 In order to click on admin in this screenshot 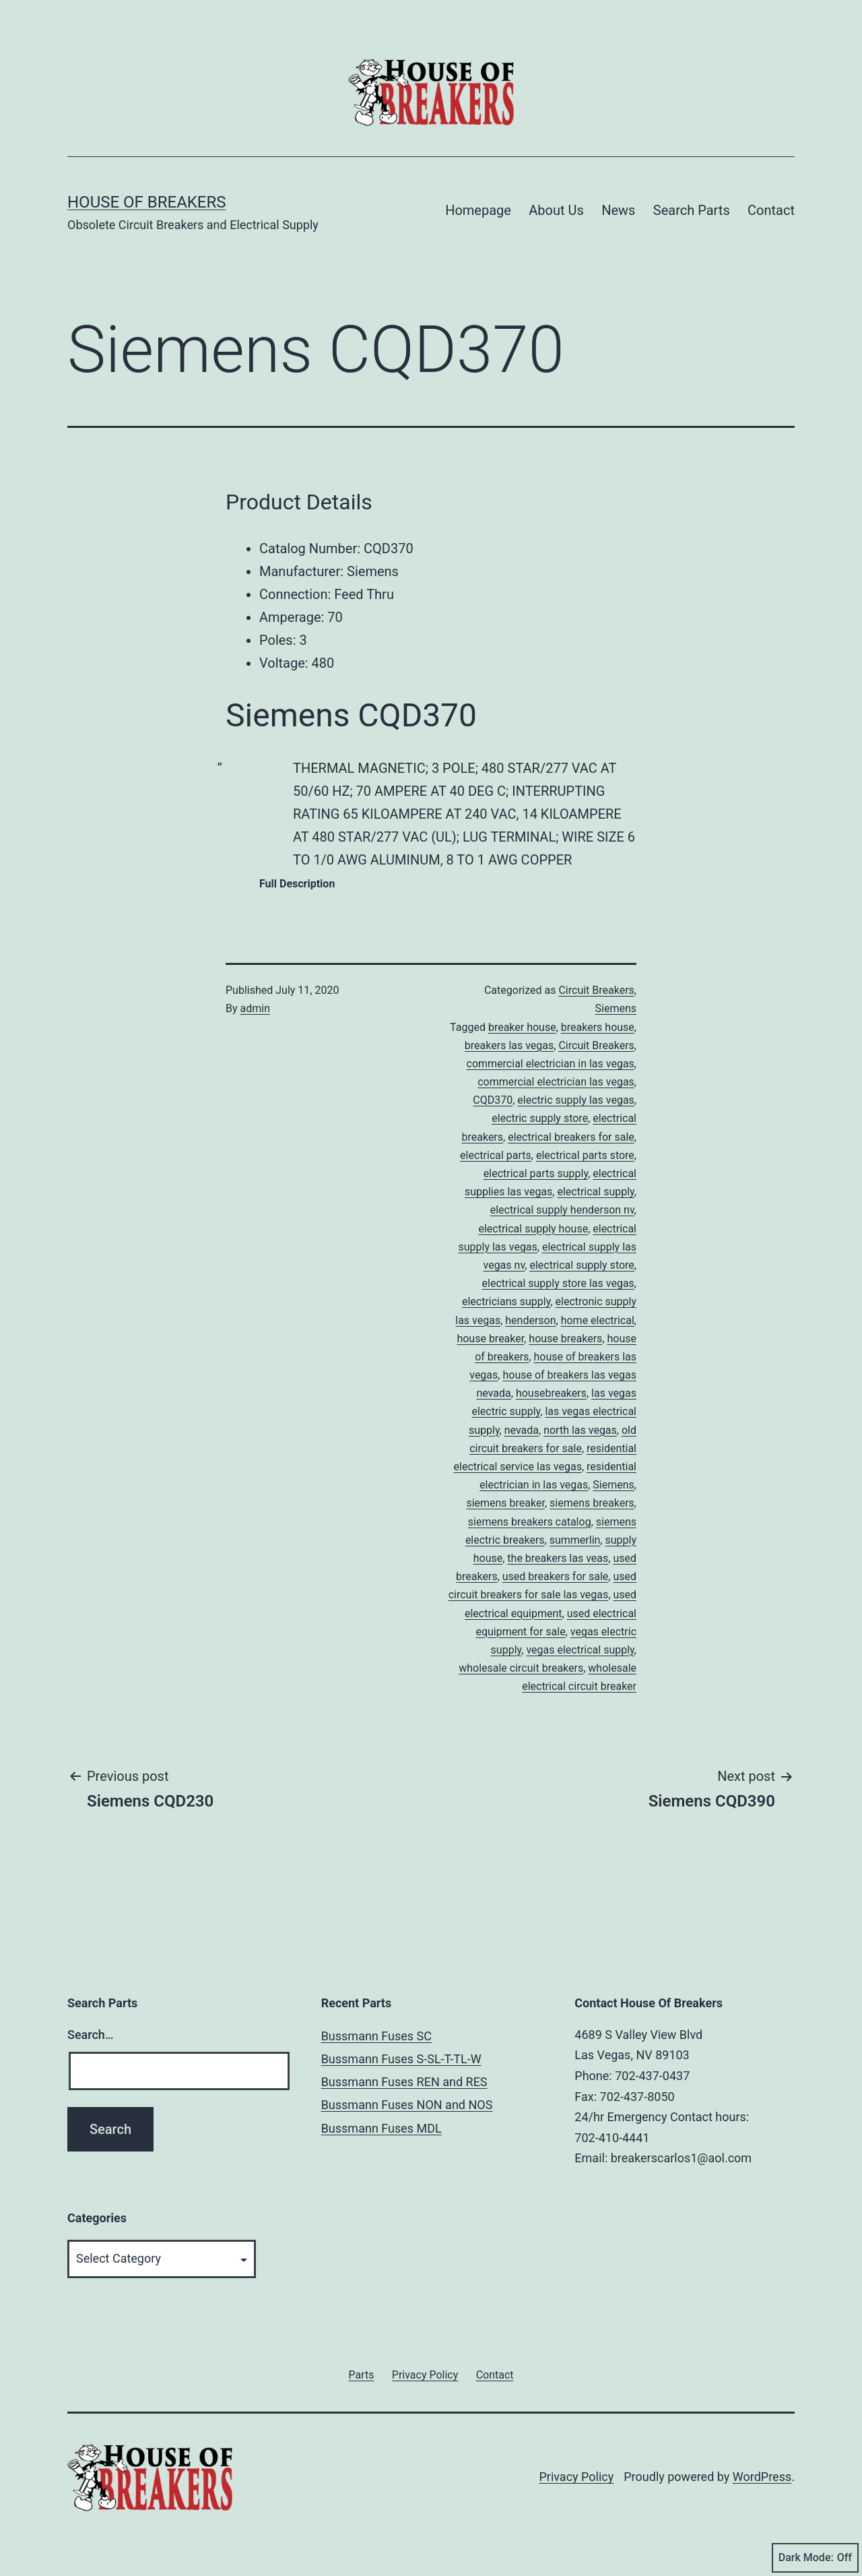, I will do `click(255, 1008)`.